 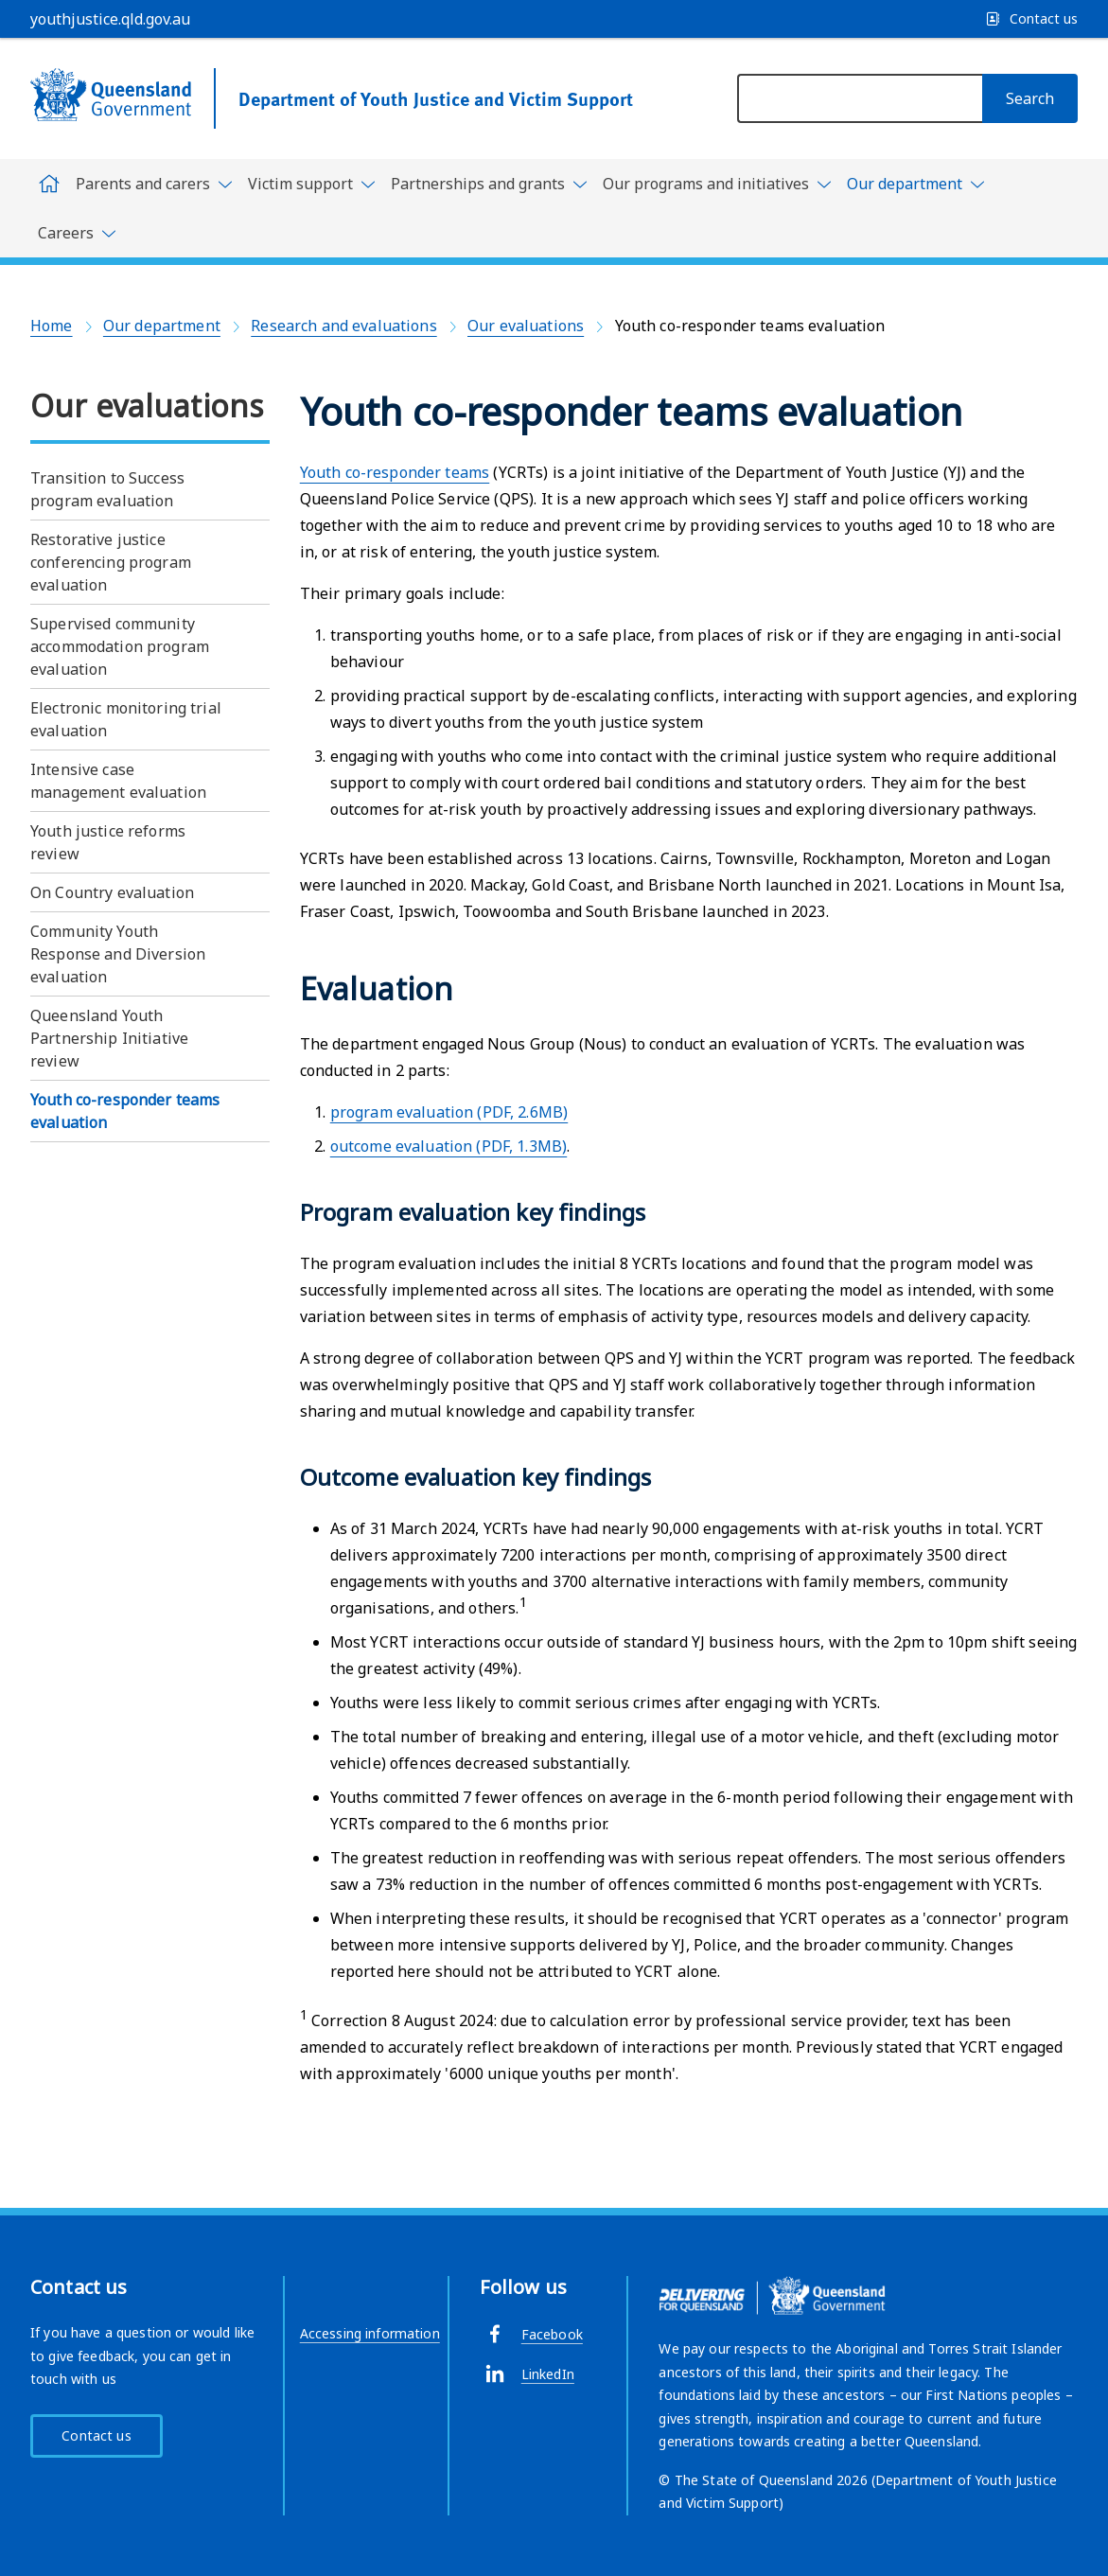 I want to click on Accessing information, so click(x=370, y=2333).